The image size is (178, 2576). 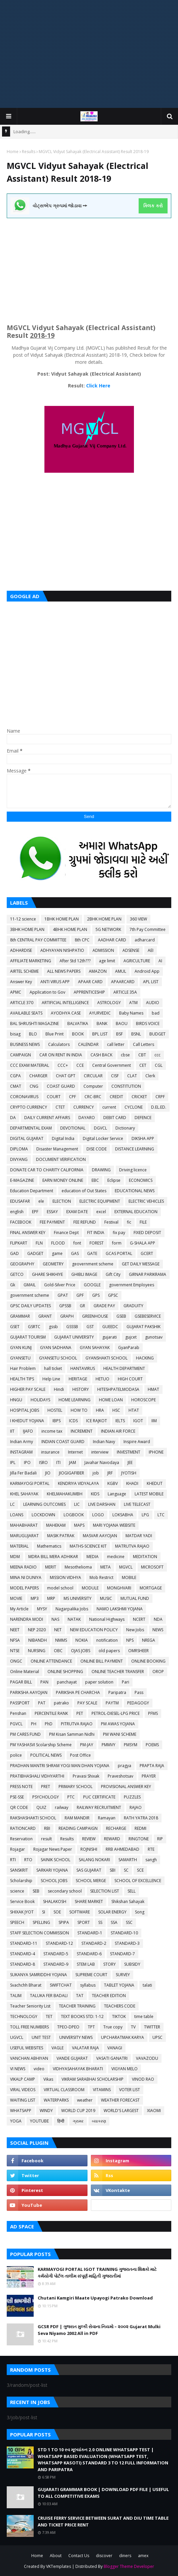 I want to click on job, so click(x=96, y=1473).